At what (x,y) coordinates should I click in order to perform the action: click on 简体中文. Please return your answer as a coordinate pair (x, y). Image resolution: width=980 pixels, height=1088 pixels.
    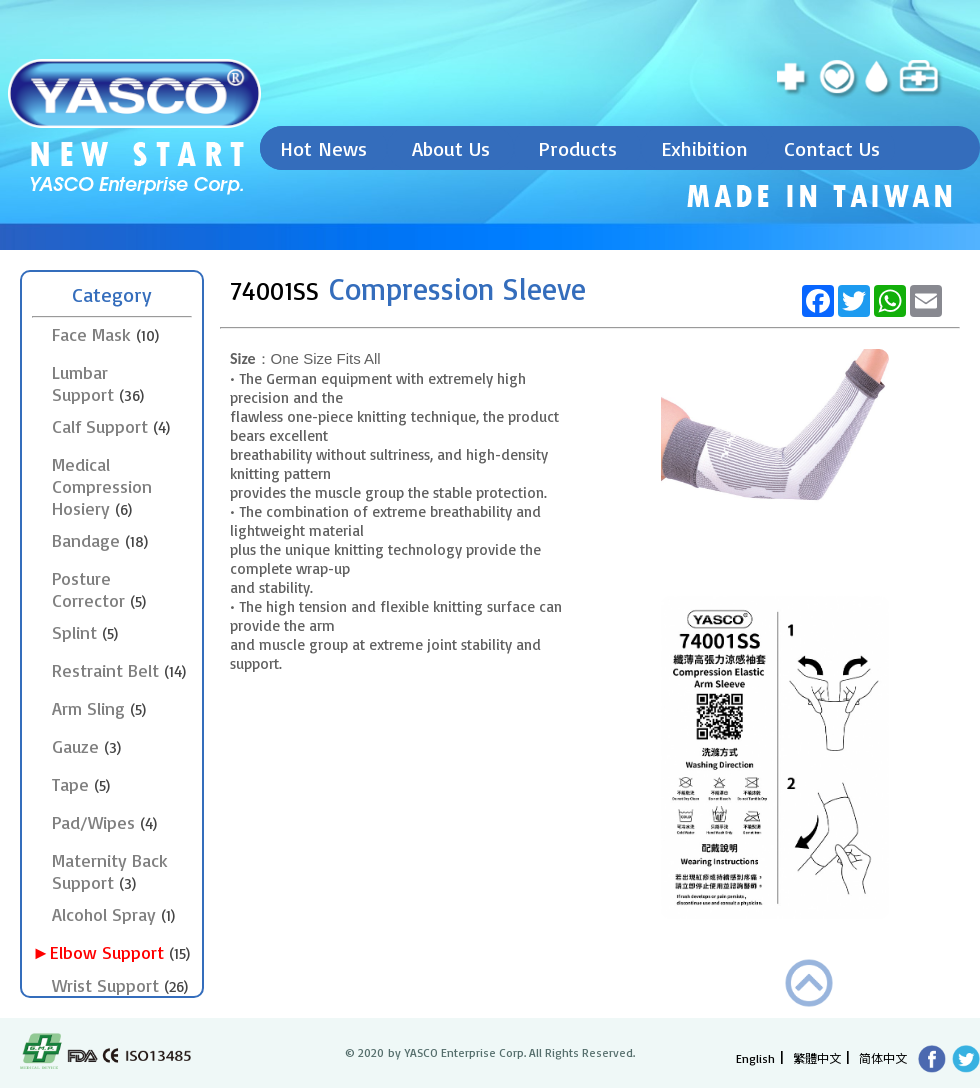
    Looking at the image, I should click on (883, 1057).